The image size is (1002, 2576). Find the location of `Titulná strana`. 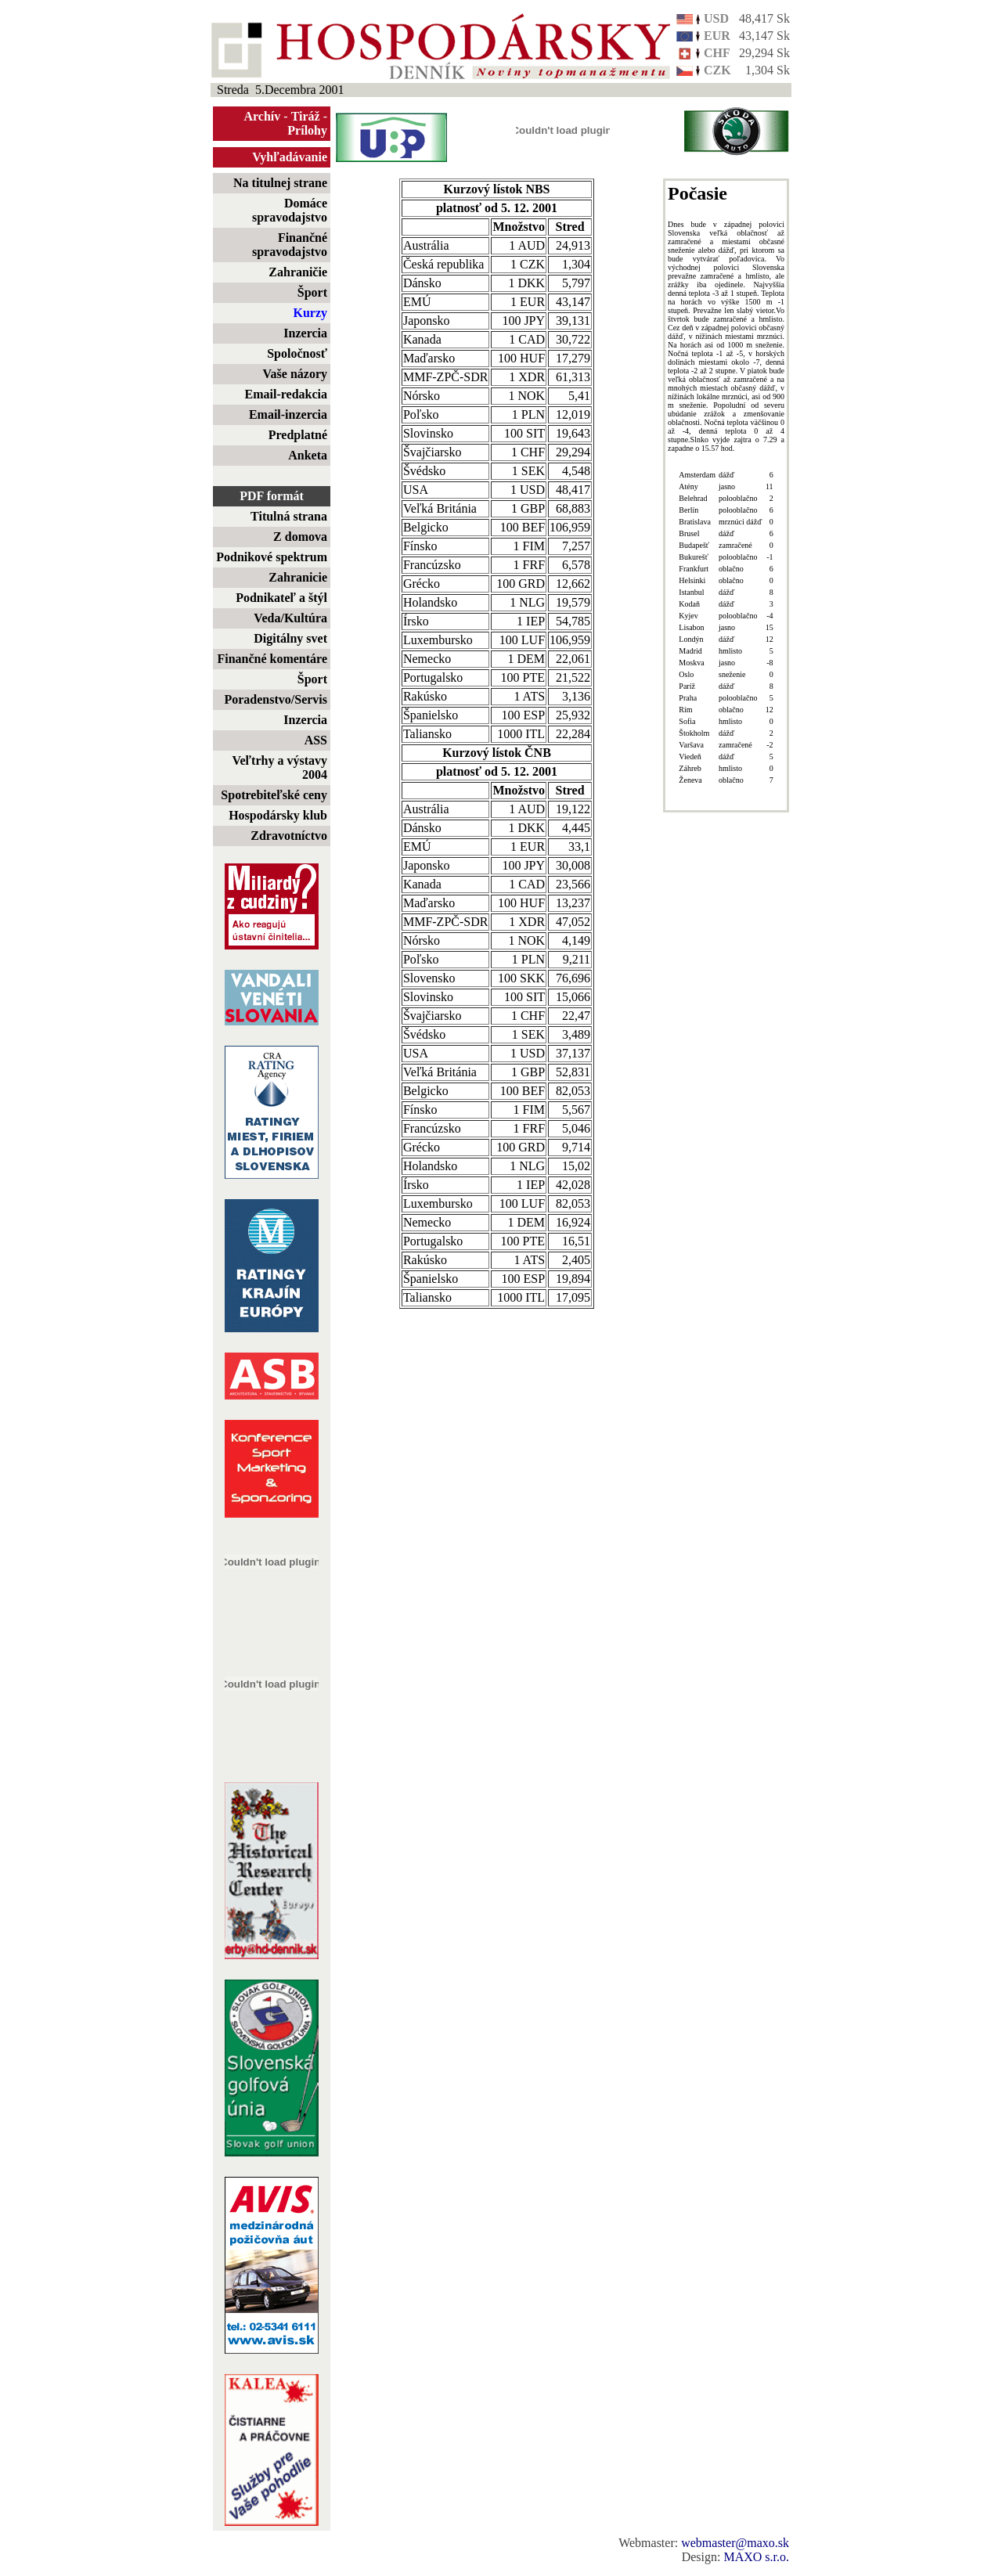

Titulná strana is located at coordinates (288, 516).